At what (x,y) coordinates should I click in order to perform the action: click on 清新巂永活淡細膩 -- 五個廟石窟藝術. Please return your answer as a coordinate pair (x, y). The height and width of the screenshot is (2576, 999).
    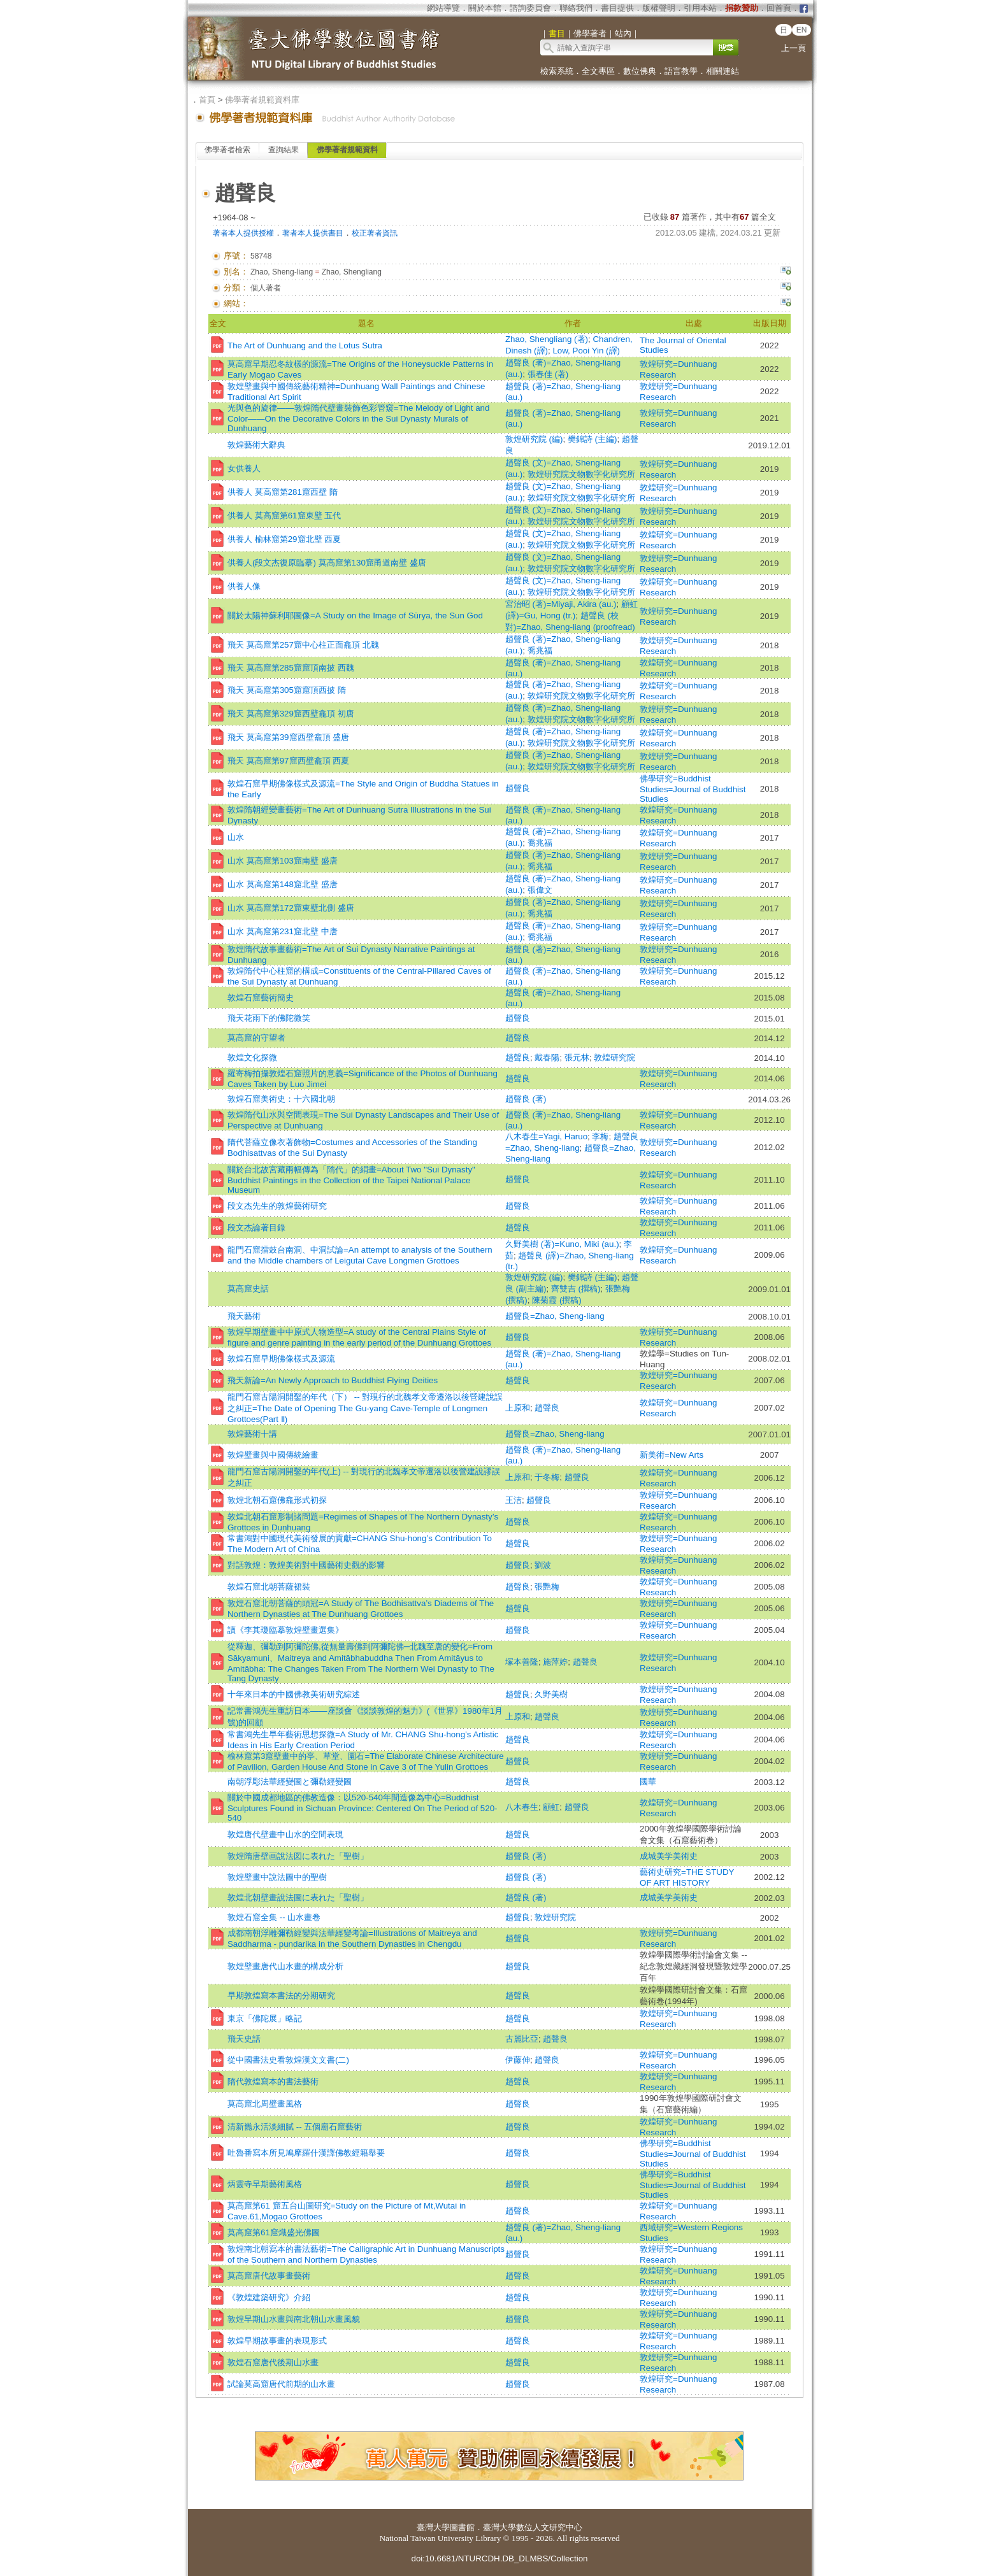
    Looking at the image, I should click on (294, 2126).